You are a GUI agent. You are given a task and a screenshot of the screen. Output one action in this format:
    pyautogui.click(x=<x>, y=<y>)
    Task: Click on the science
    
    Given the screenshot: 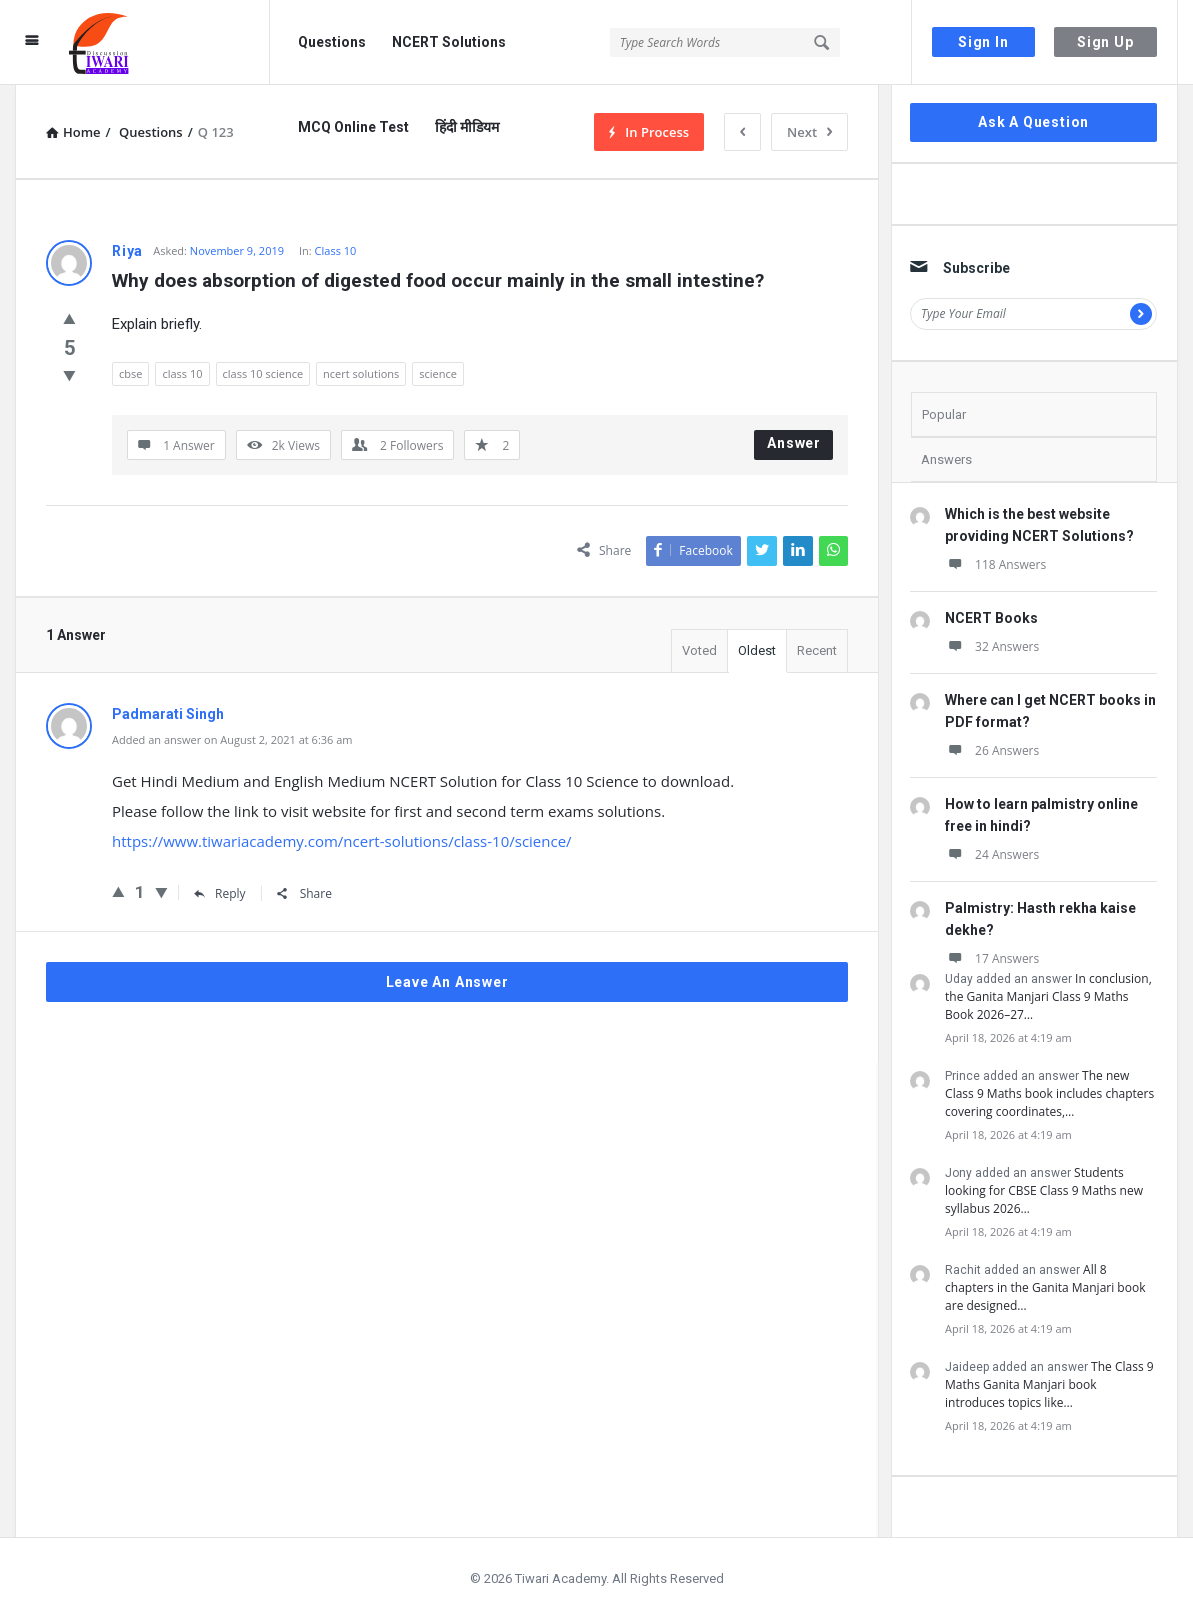 What is the action you would take?
    pyautogui.click(x=438, y=373)
    